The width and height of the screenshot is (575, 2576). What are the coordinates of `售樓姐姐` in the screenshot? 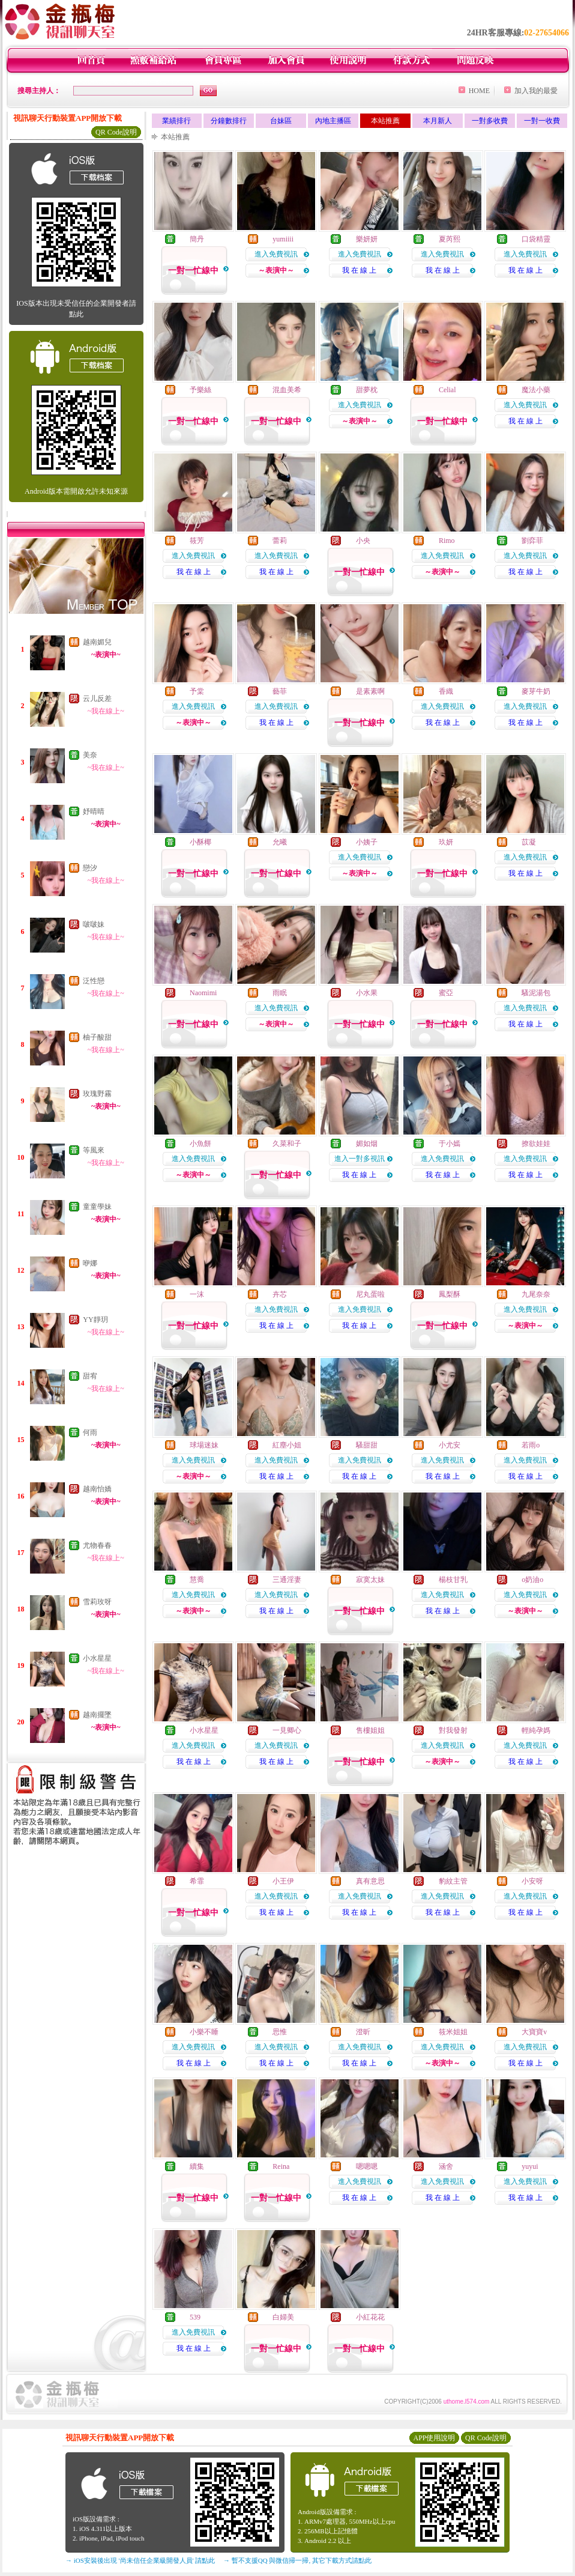 It's located at (370, 1730).